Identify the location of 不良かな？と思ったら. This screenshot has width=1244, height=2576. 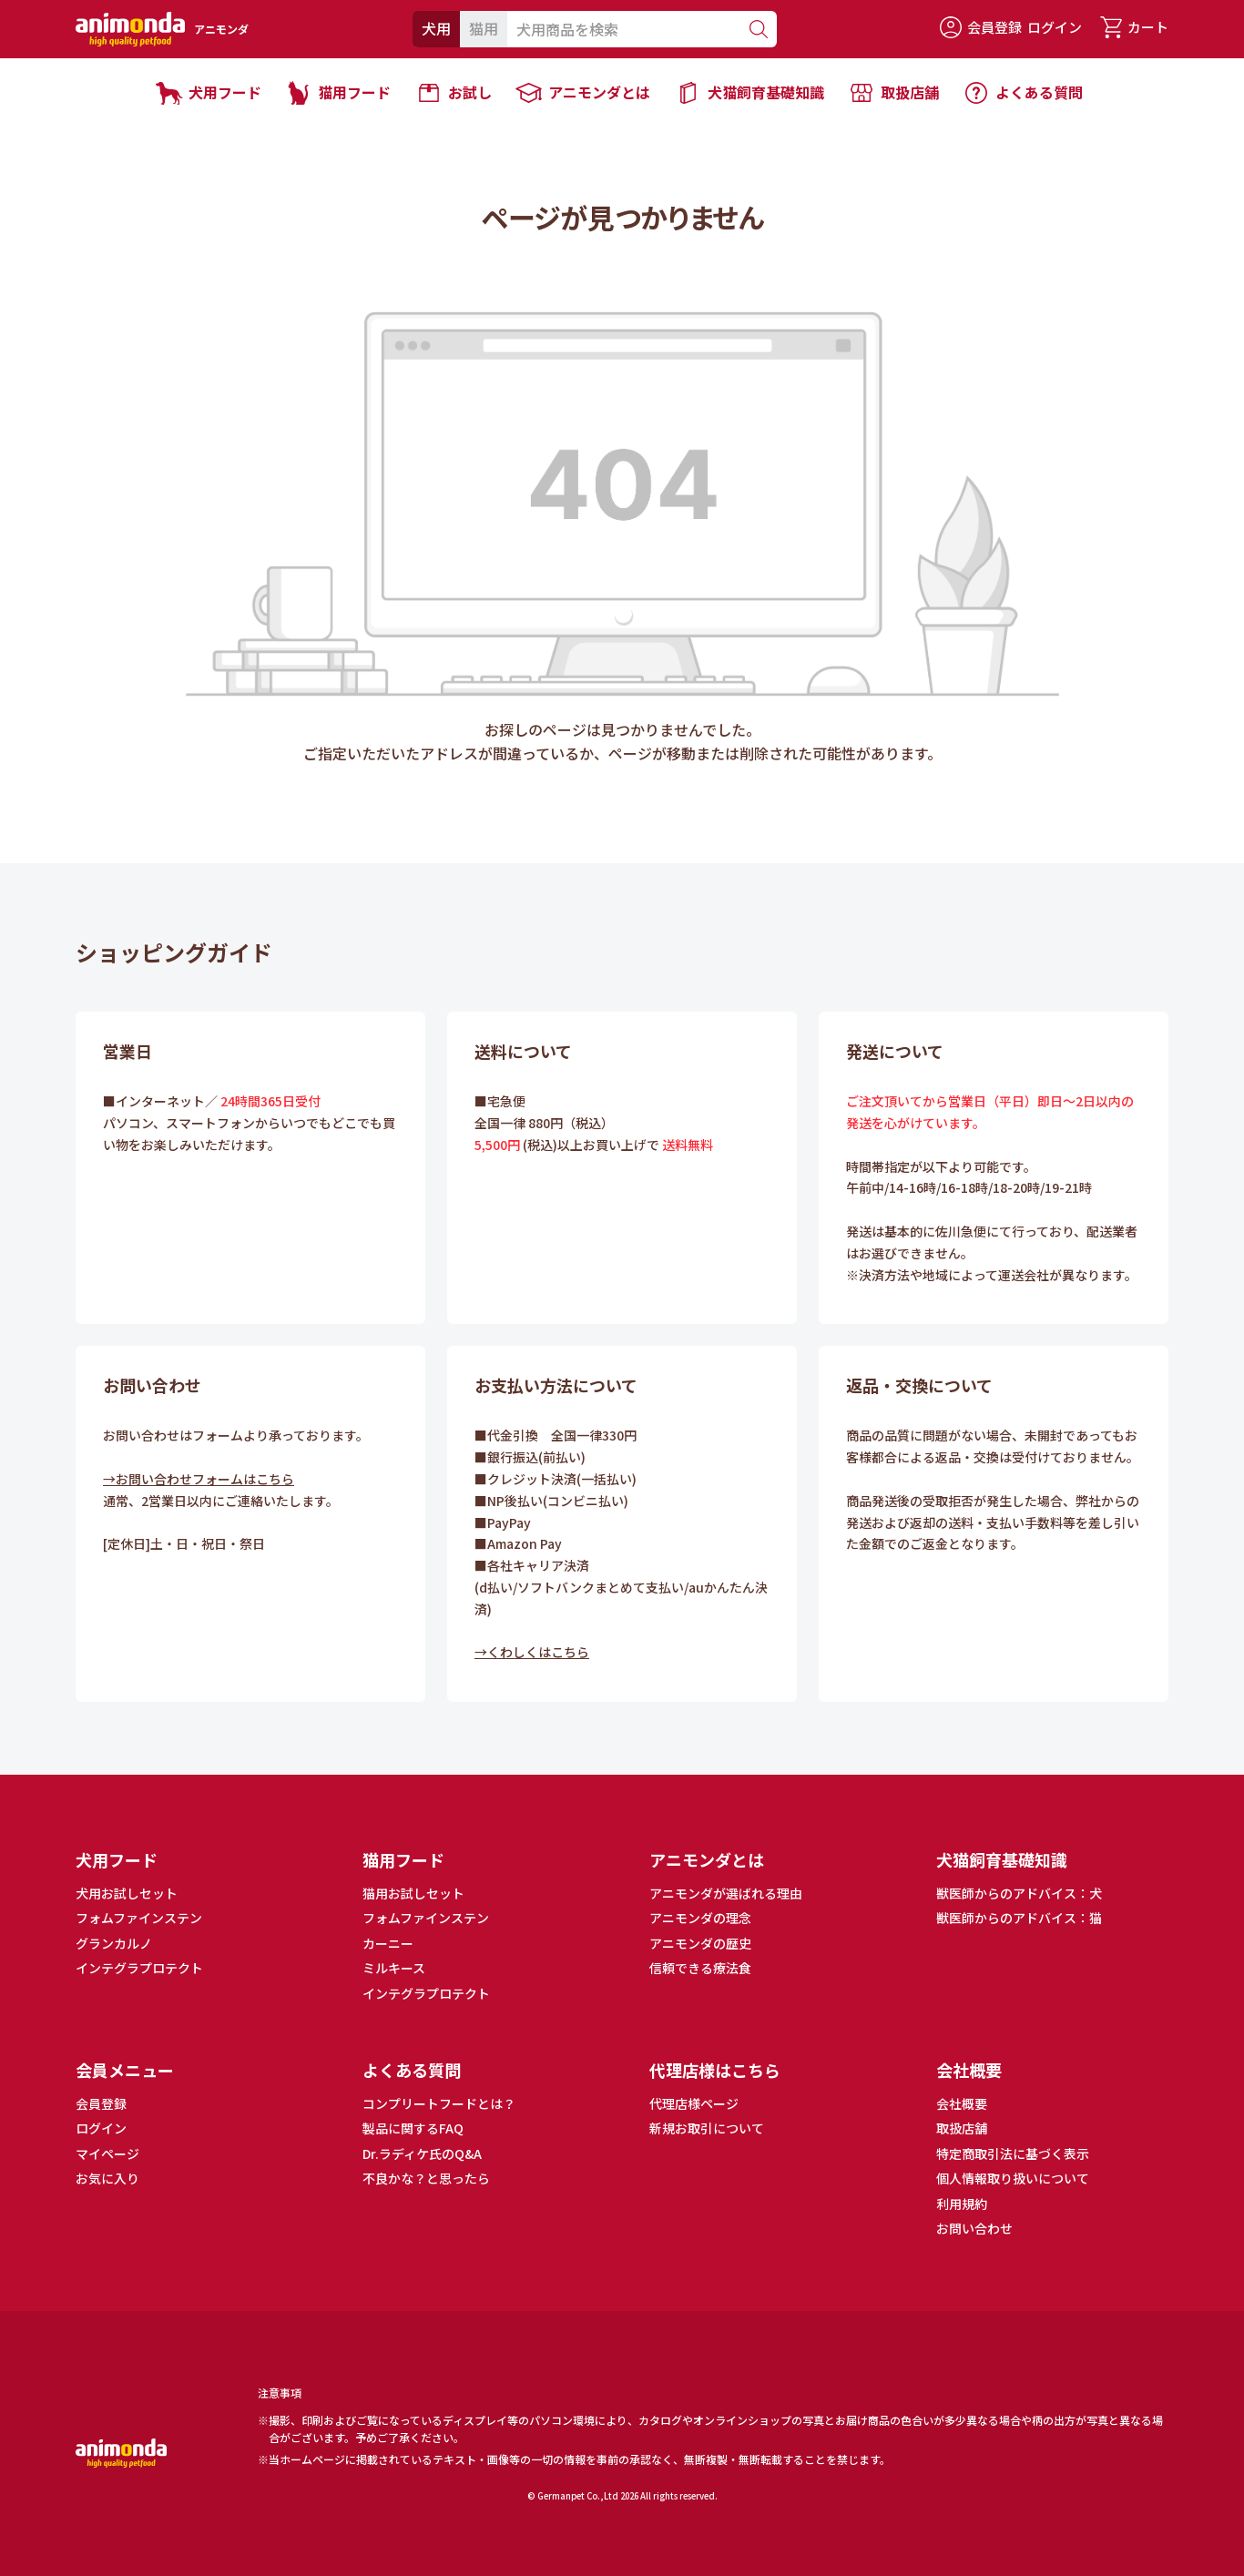
(426, 2178).